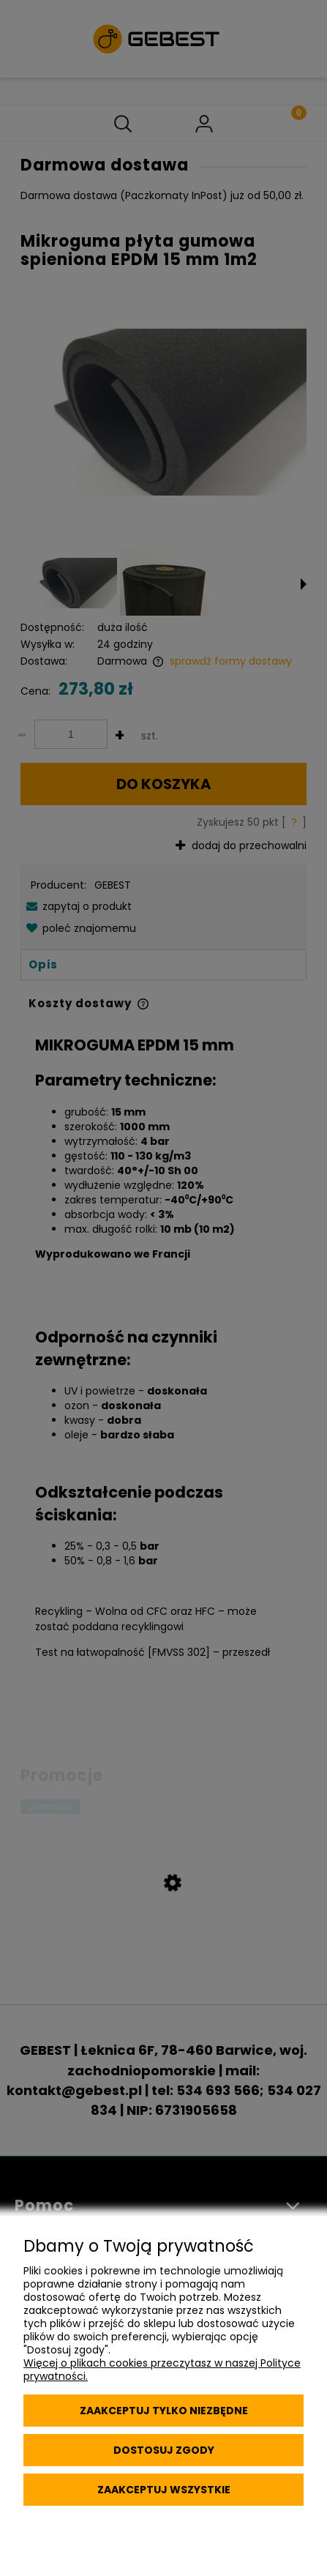 Image resolution: width=327 pixels, height=2576 pixels. What do you see at coordinates (164, 2410) in the screenshot?
I see `Zaakceptuj tylko niezbędne` at bounding box center [164, 2410].